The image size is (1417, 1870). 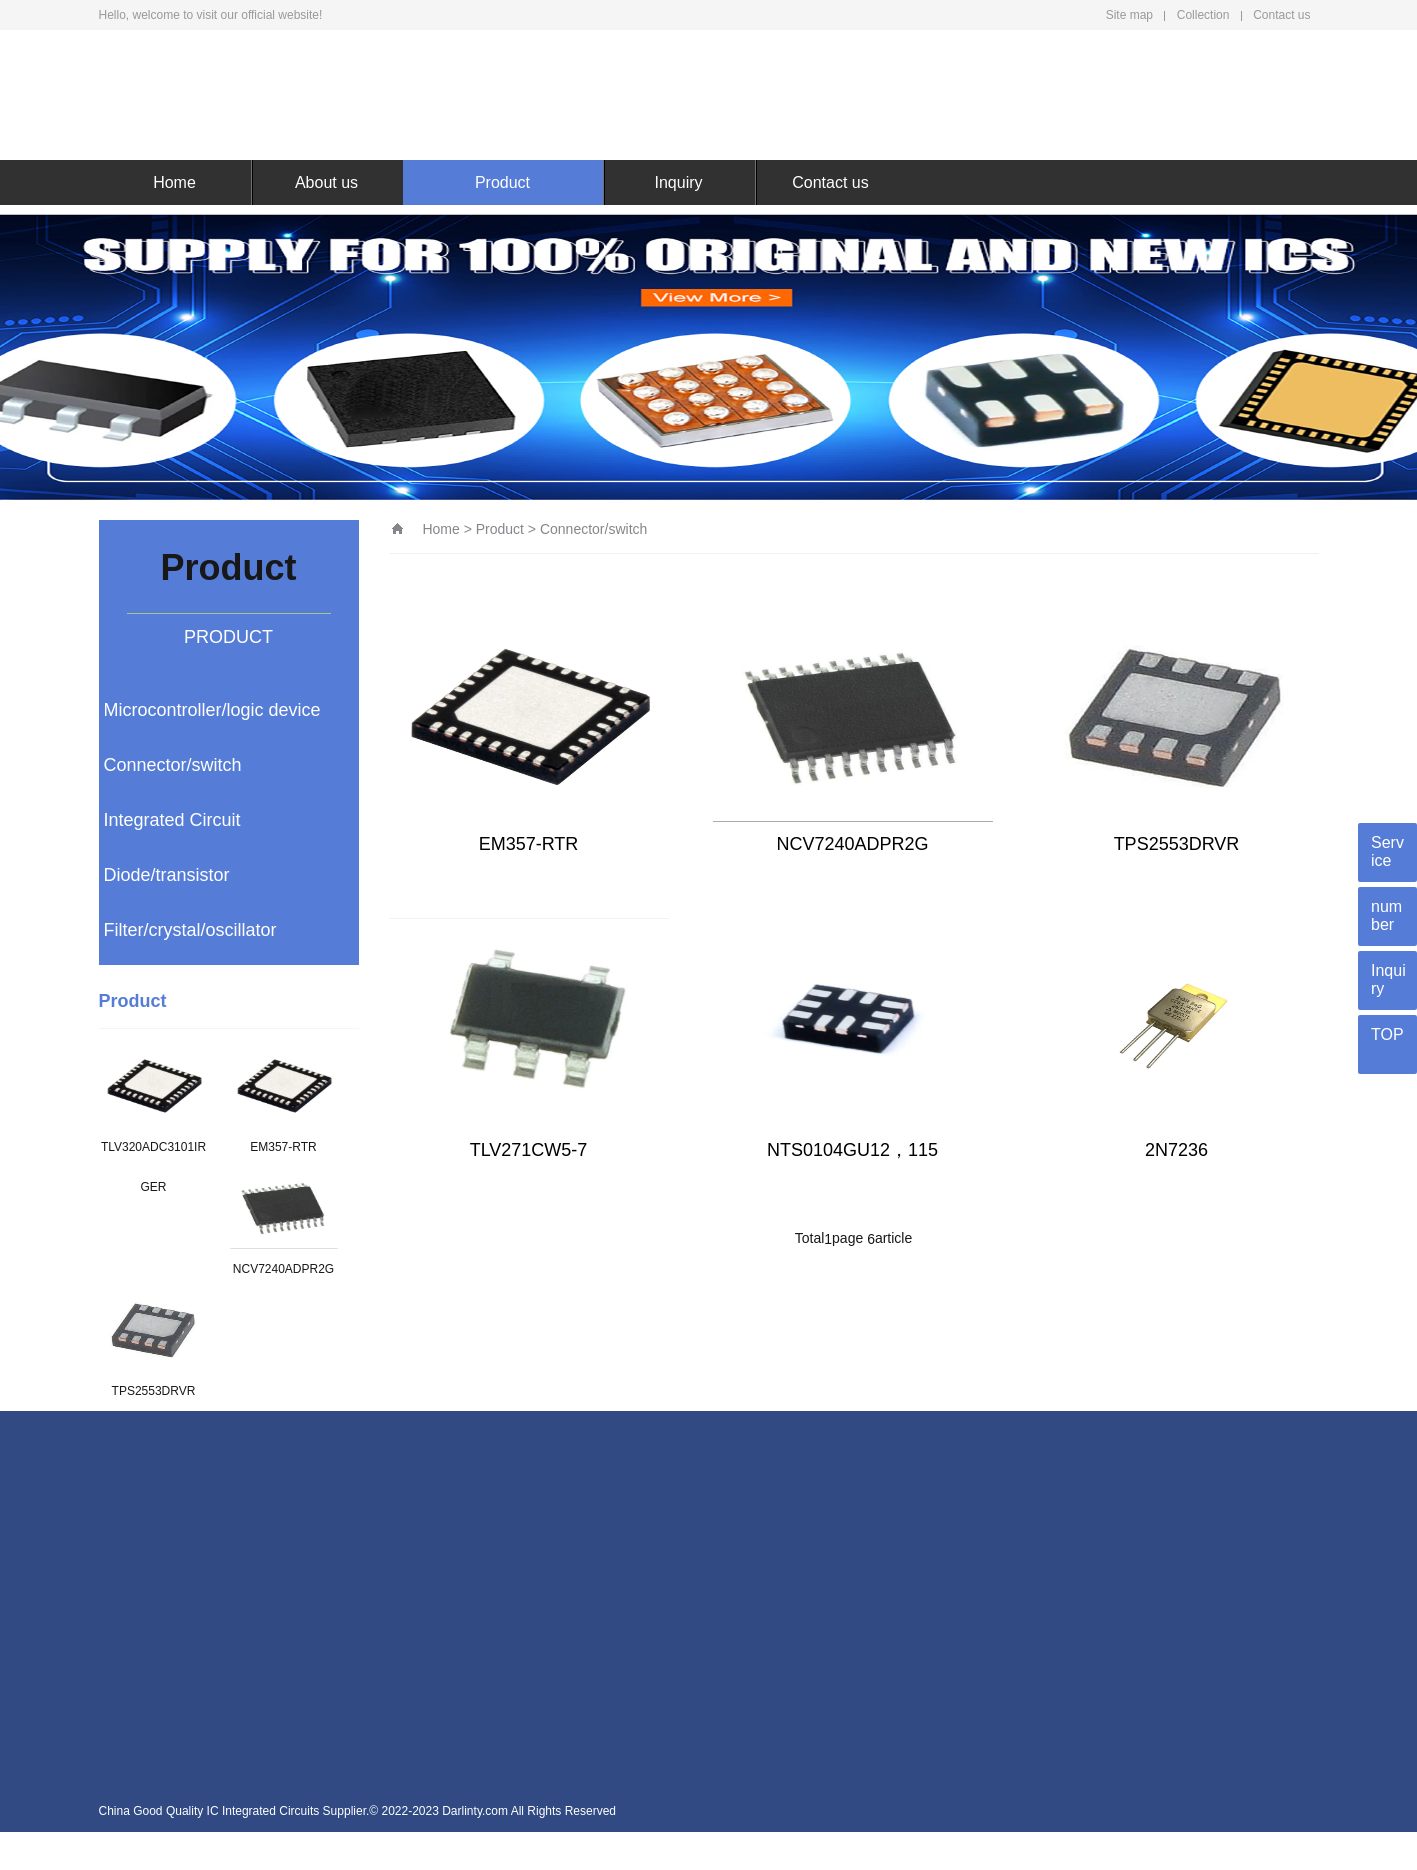 What do you see at coordinates (326, 182) in the screenshot?
I see `About us` at bounding box center [326, 182].